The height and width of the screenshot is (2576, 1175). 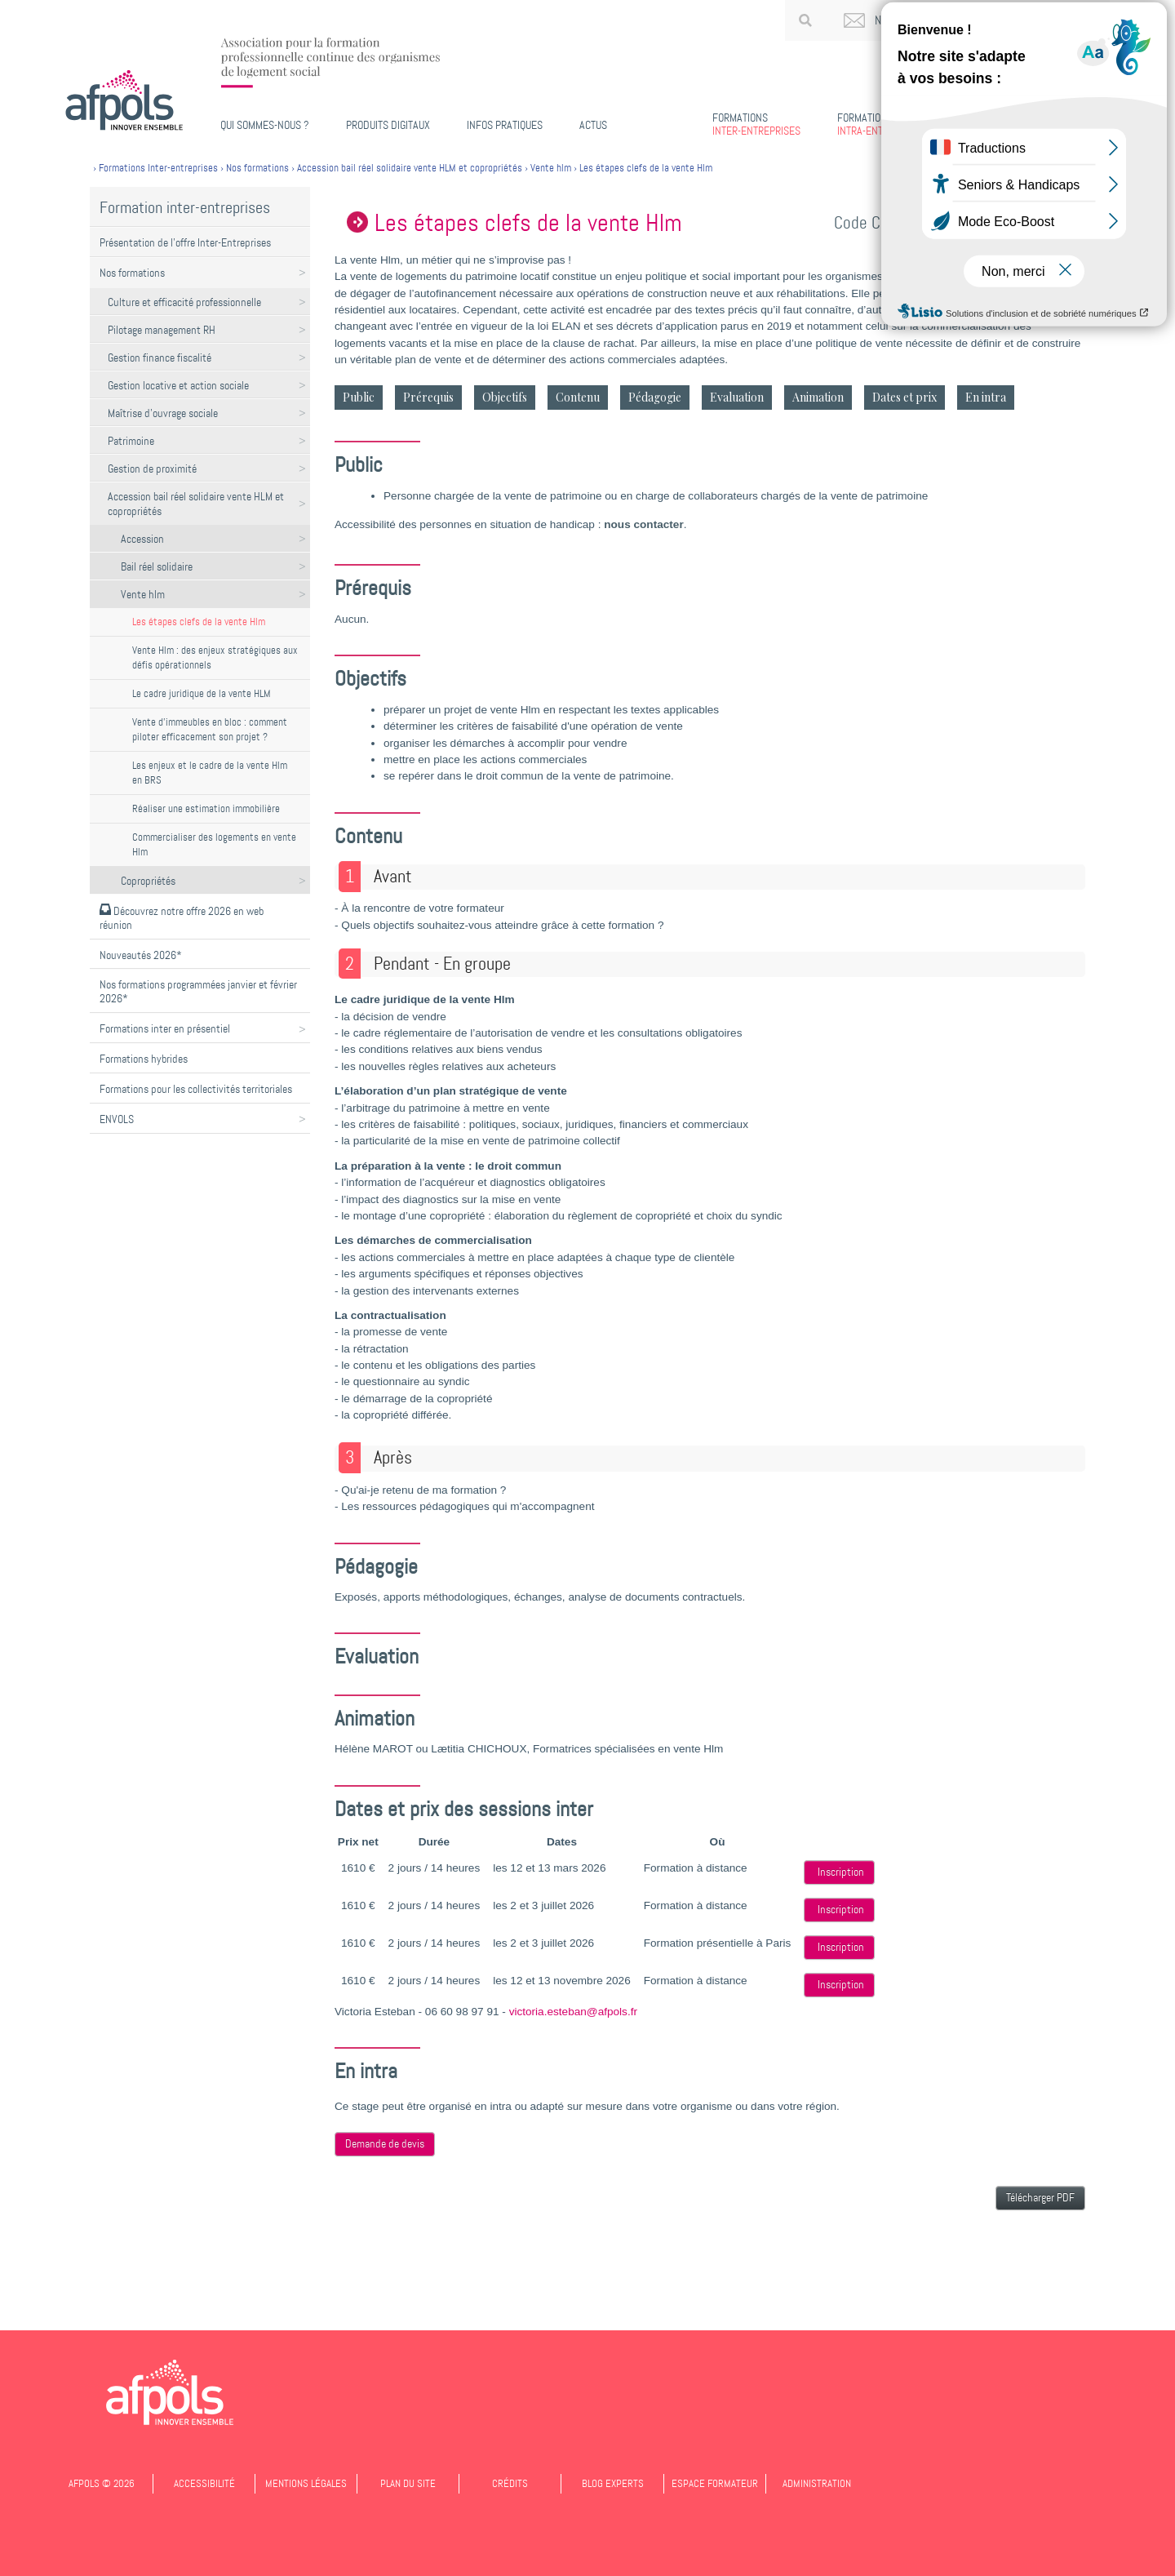 I want to click on Formations pour les collectivités territoriales, so click(x=196, y=1088).